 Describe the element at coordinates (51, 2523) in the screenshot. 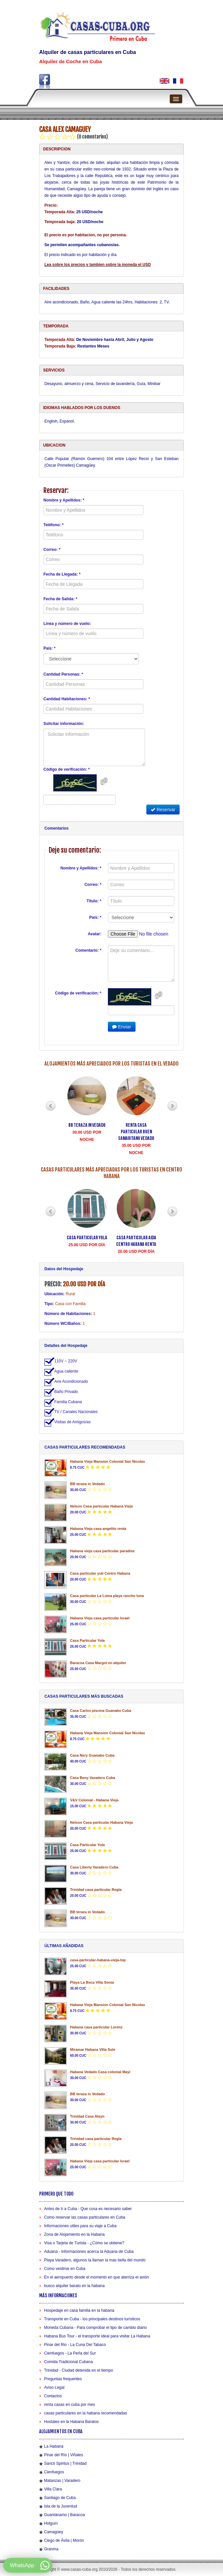

I see `Holguín` at that location.